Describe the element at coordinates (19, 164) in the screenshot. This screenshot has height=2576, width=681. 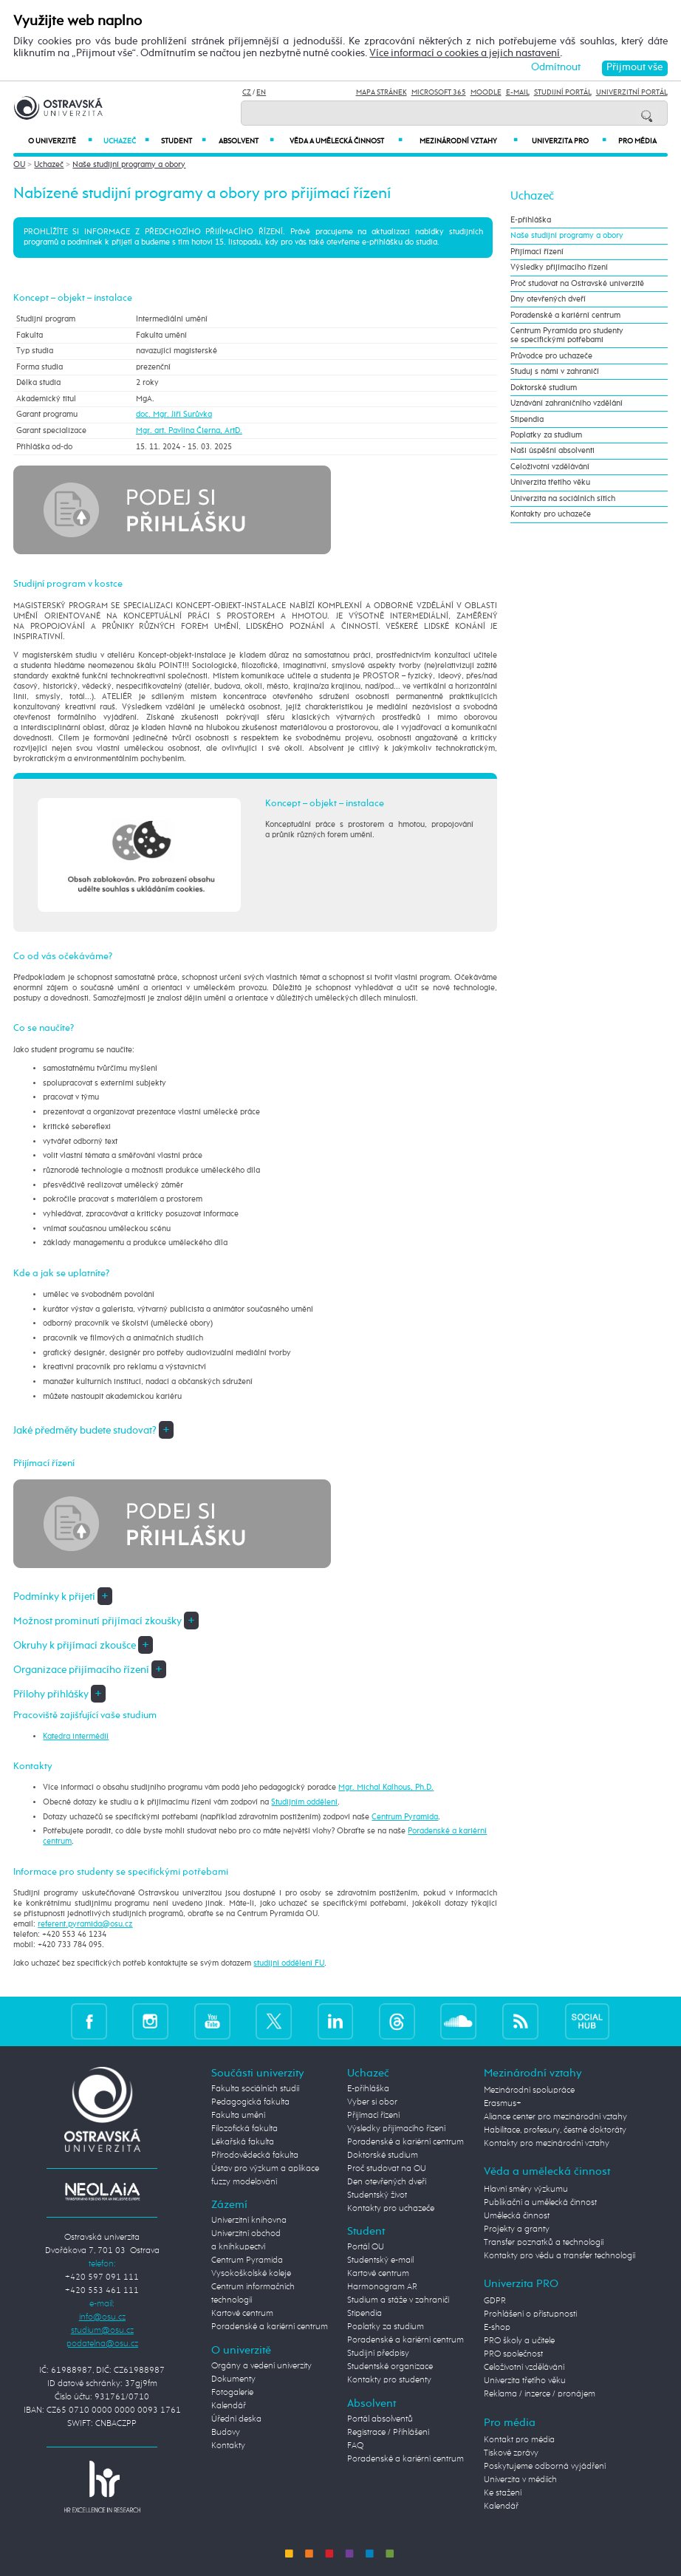
I see `OU` at that location.